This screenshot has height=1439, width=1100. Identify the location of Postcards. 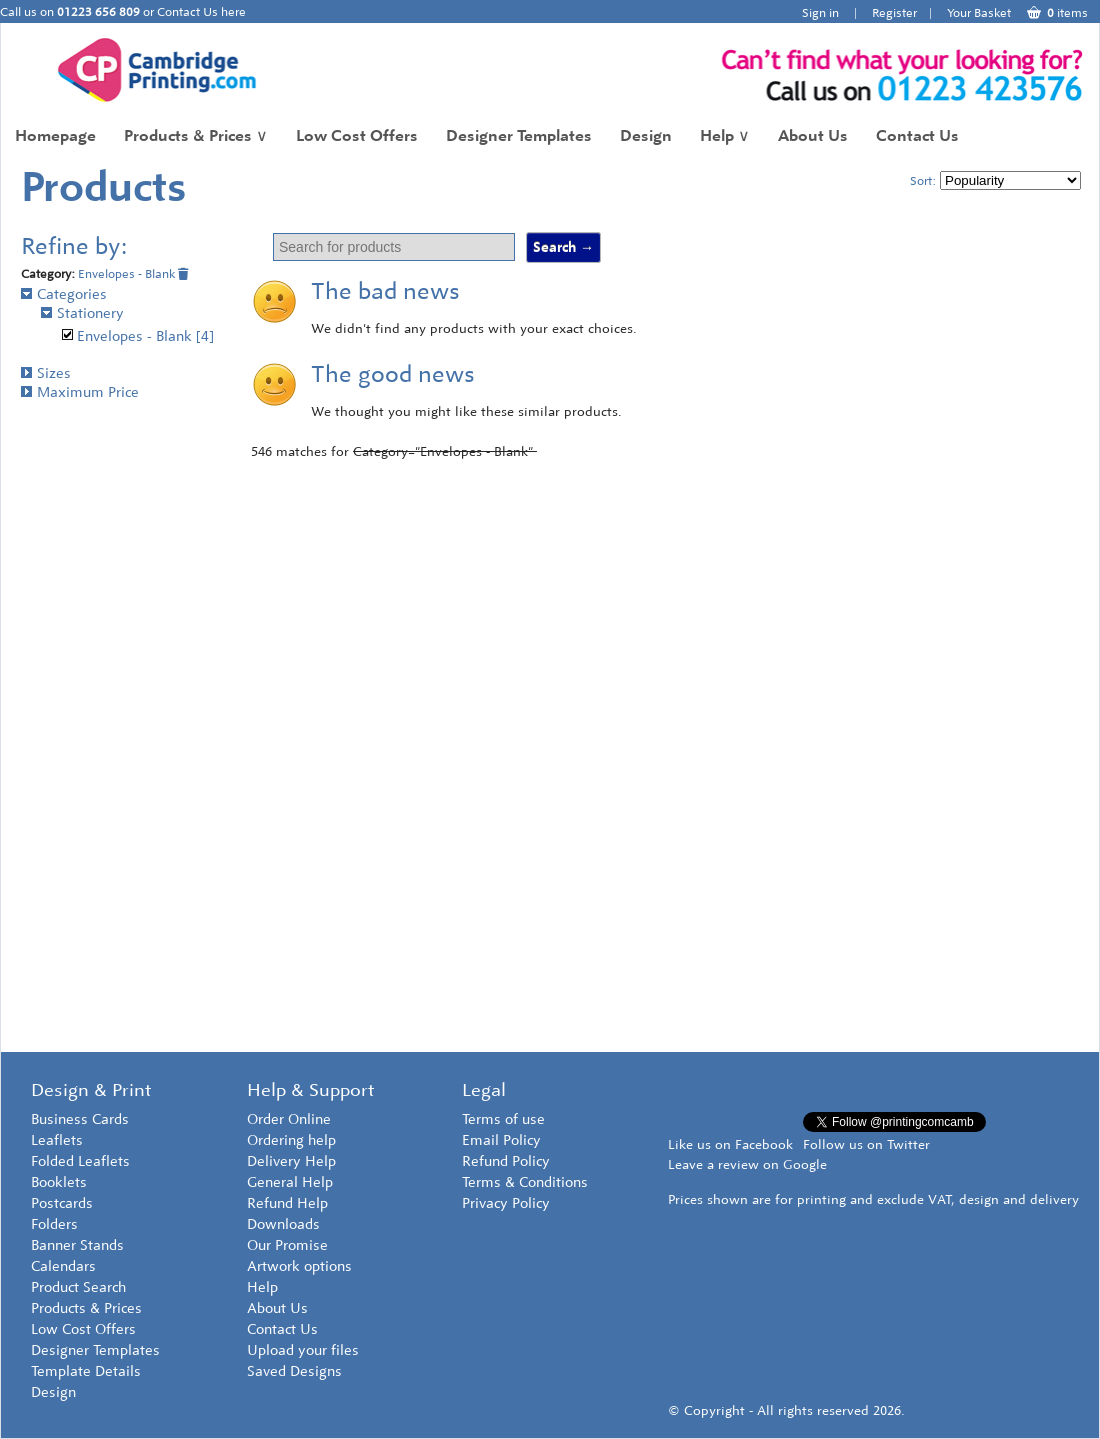
(62, 1203).